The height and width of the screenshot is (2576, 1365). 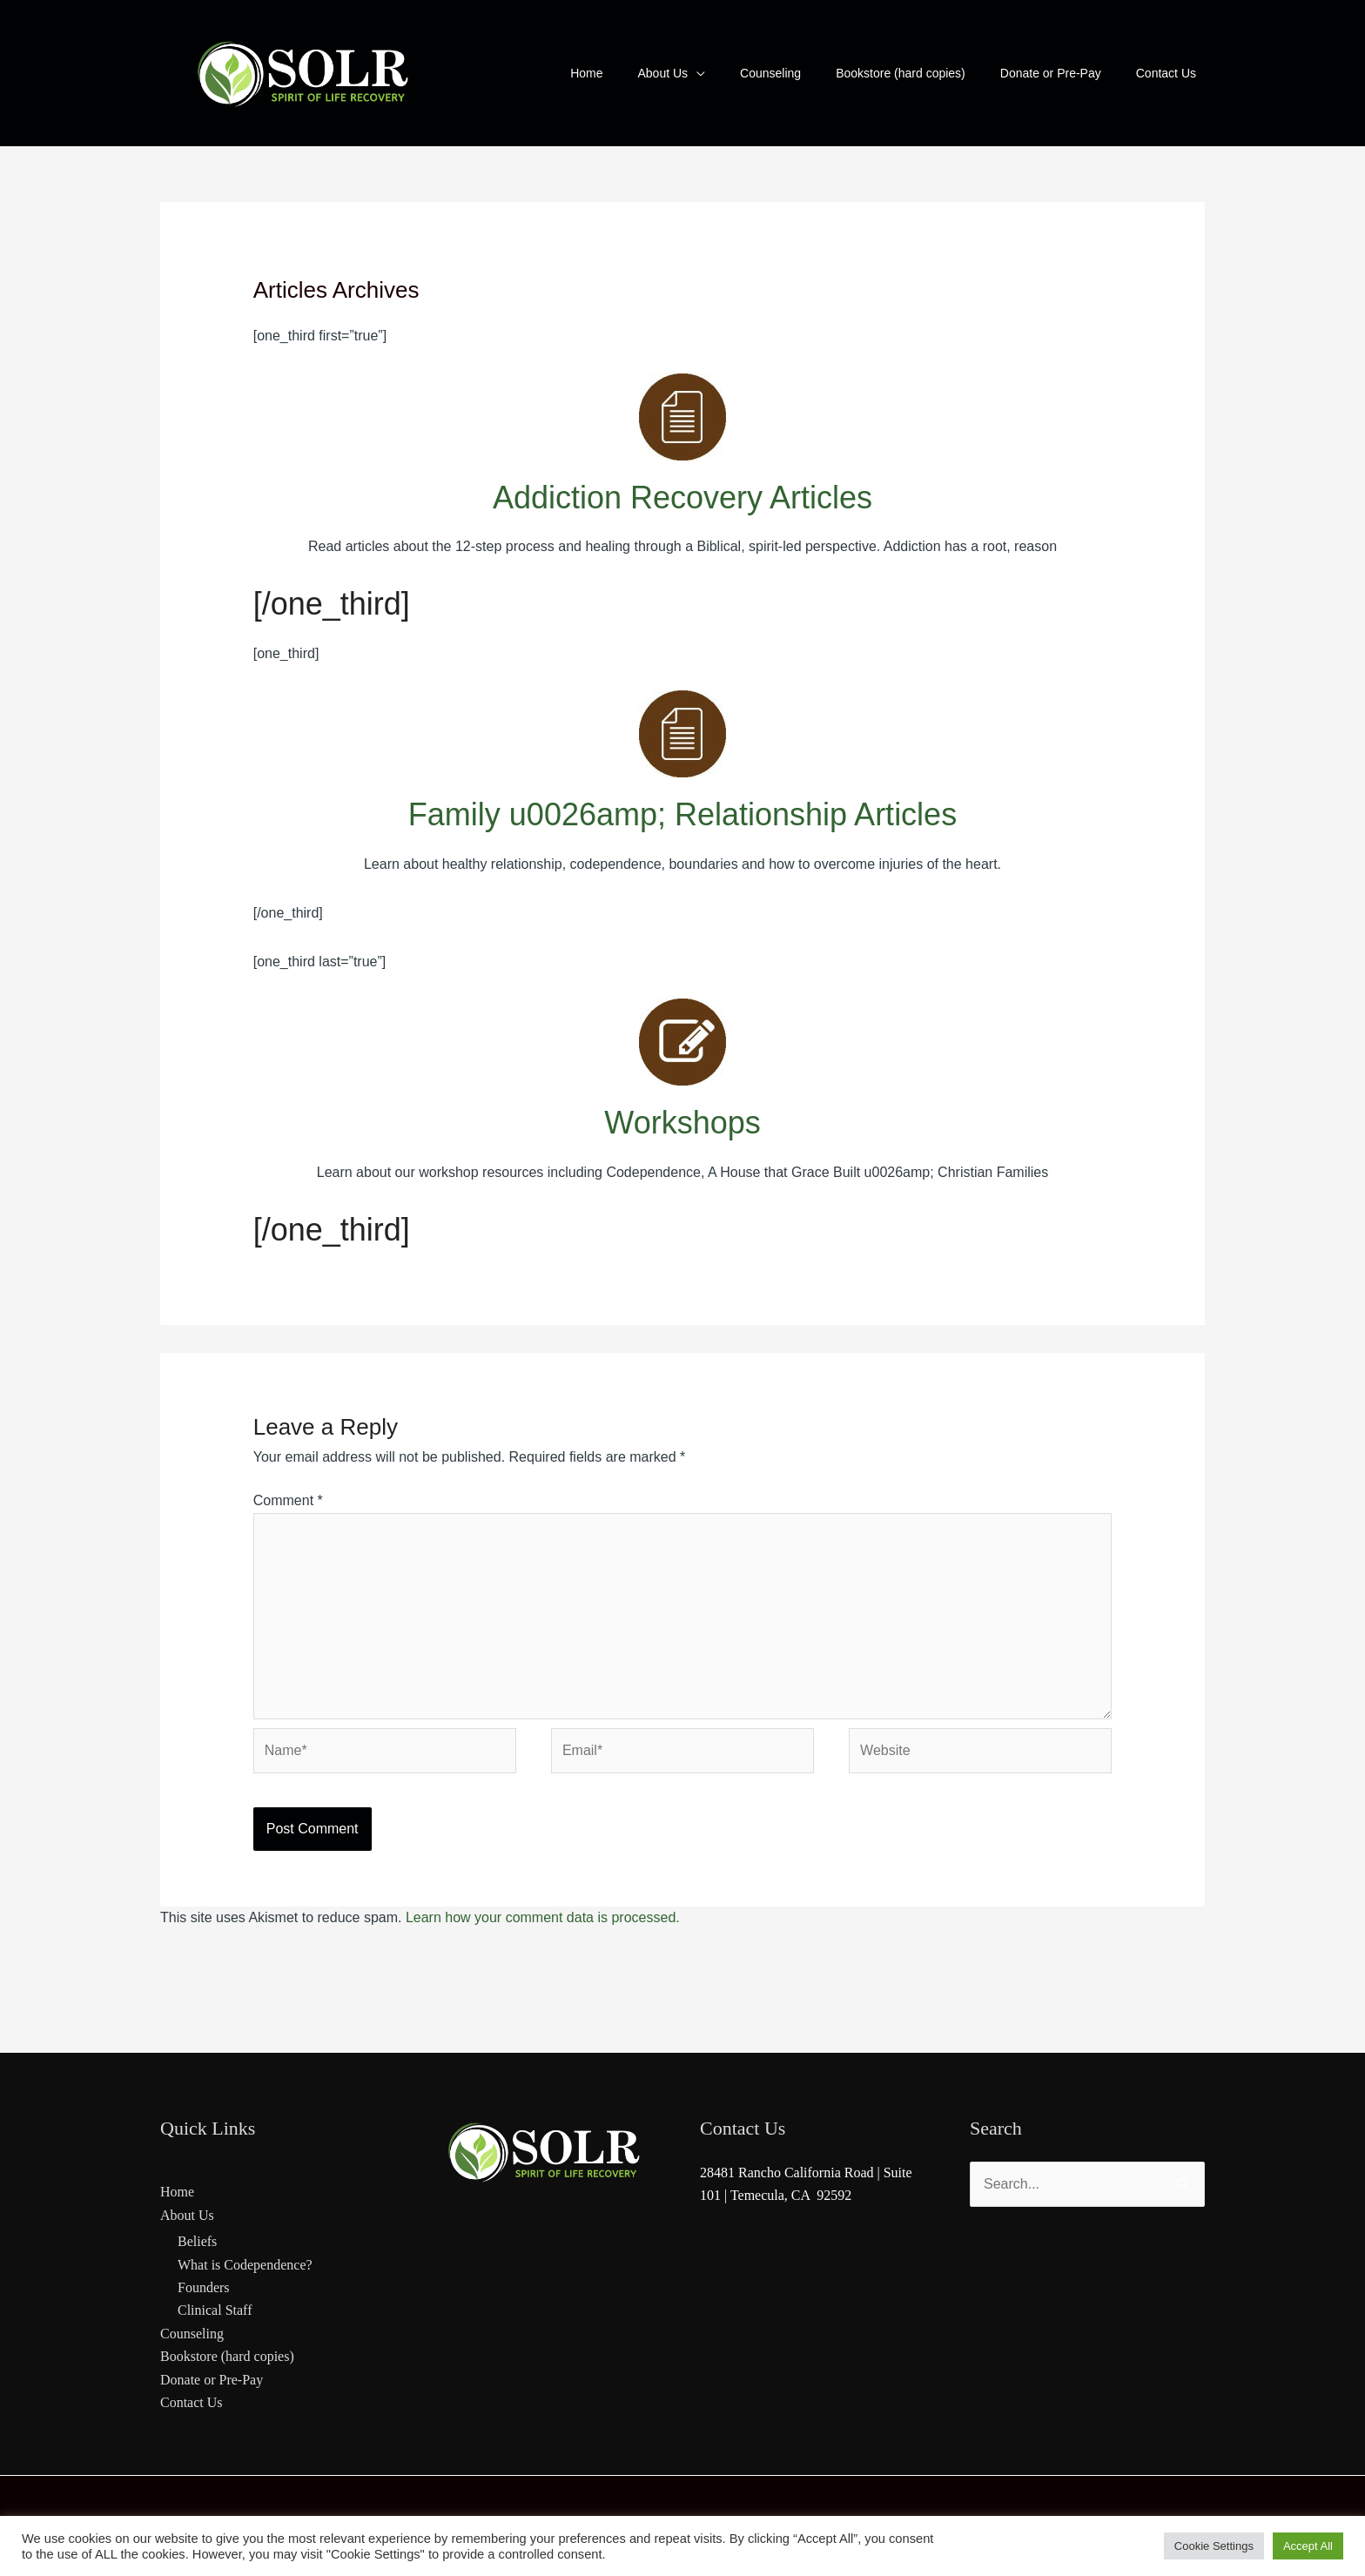 I want to click on Addiction Recovery Articles, so click(x=682, y=497).